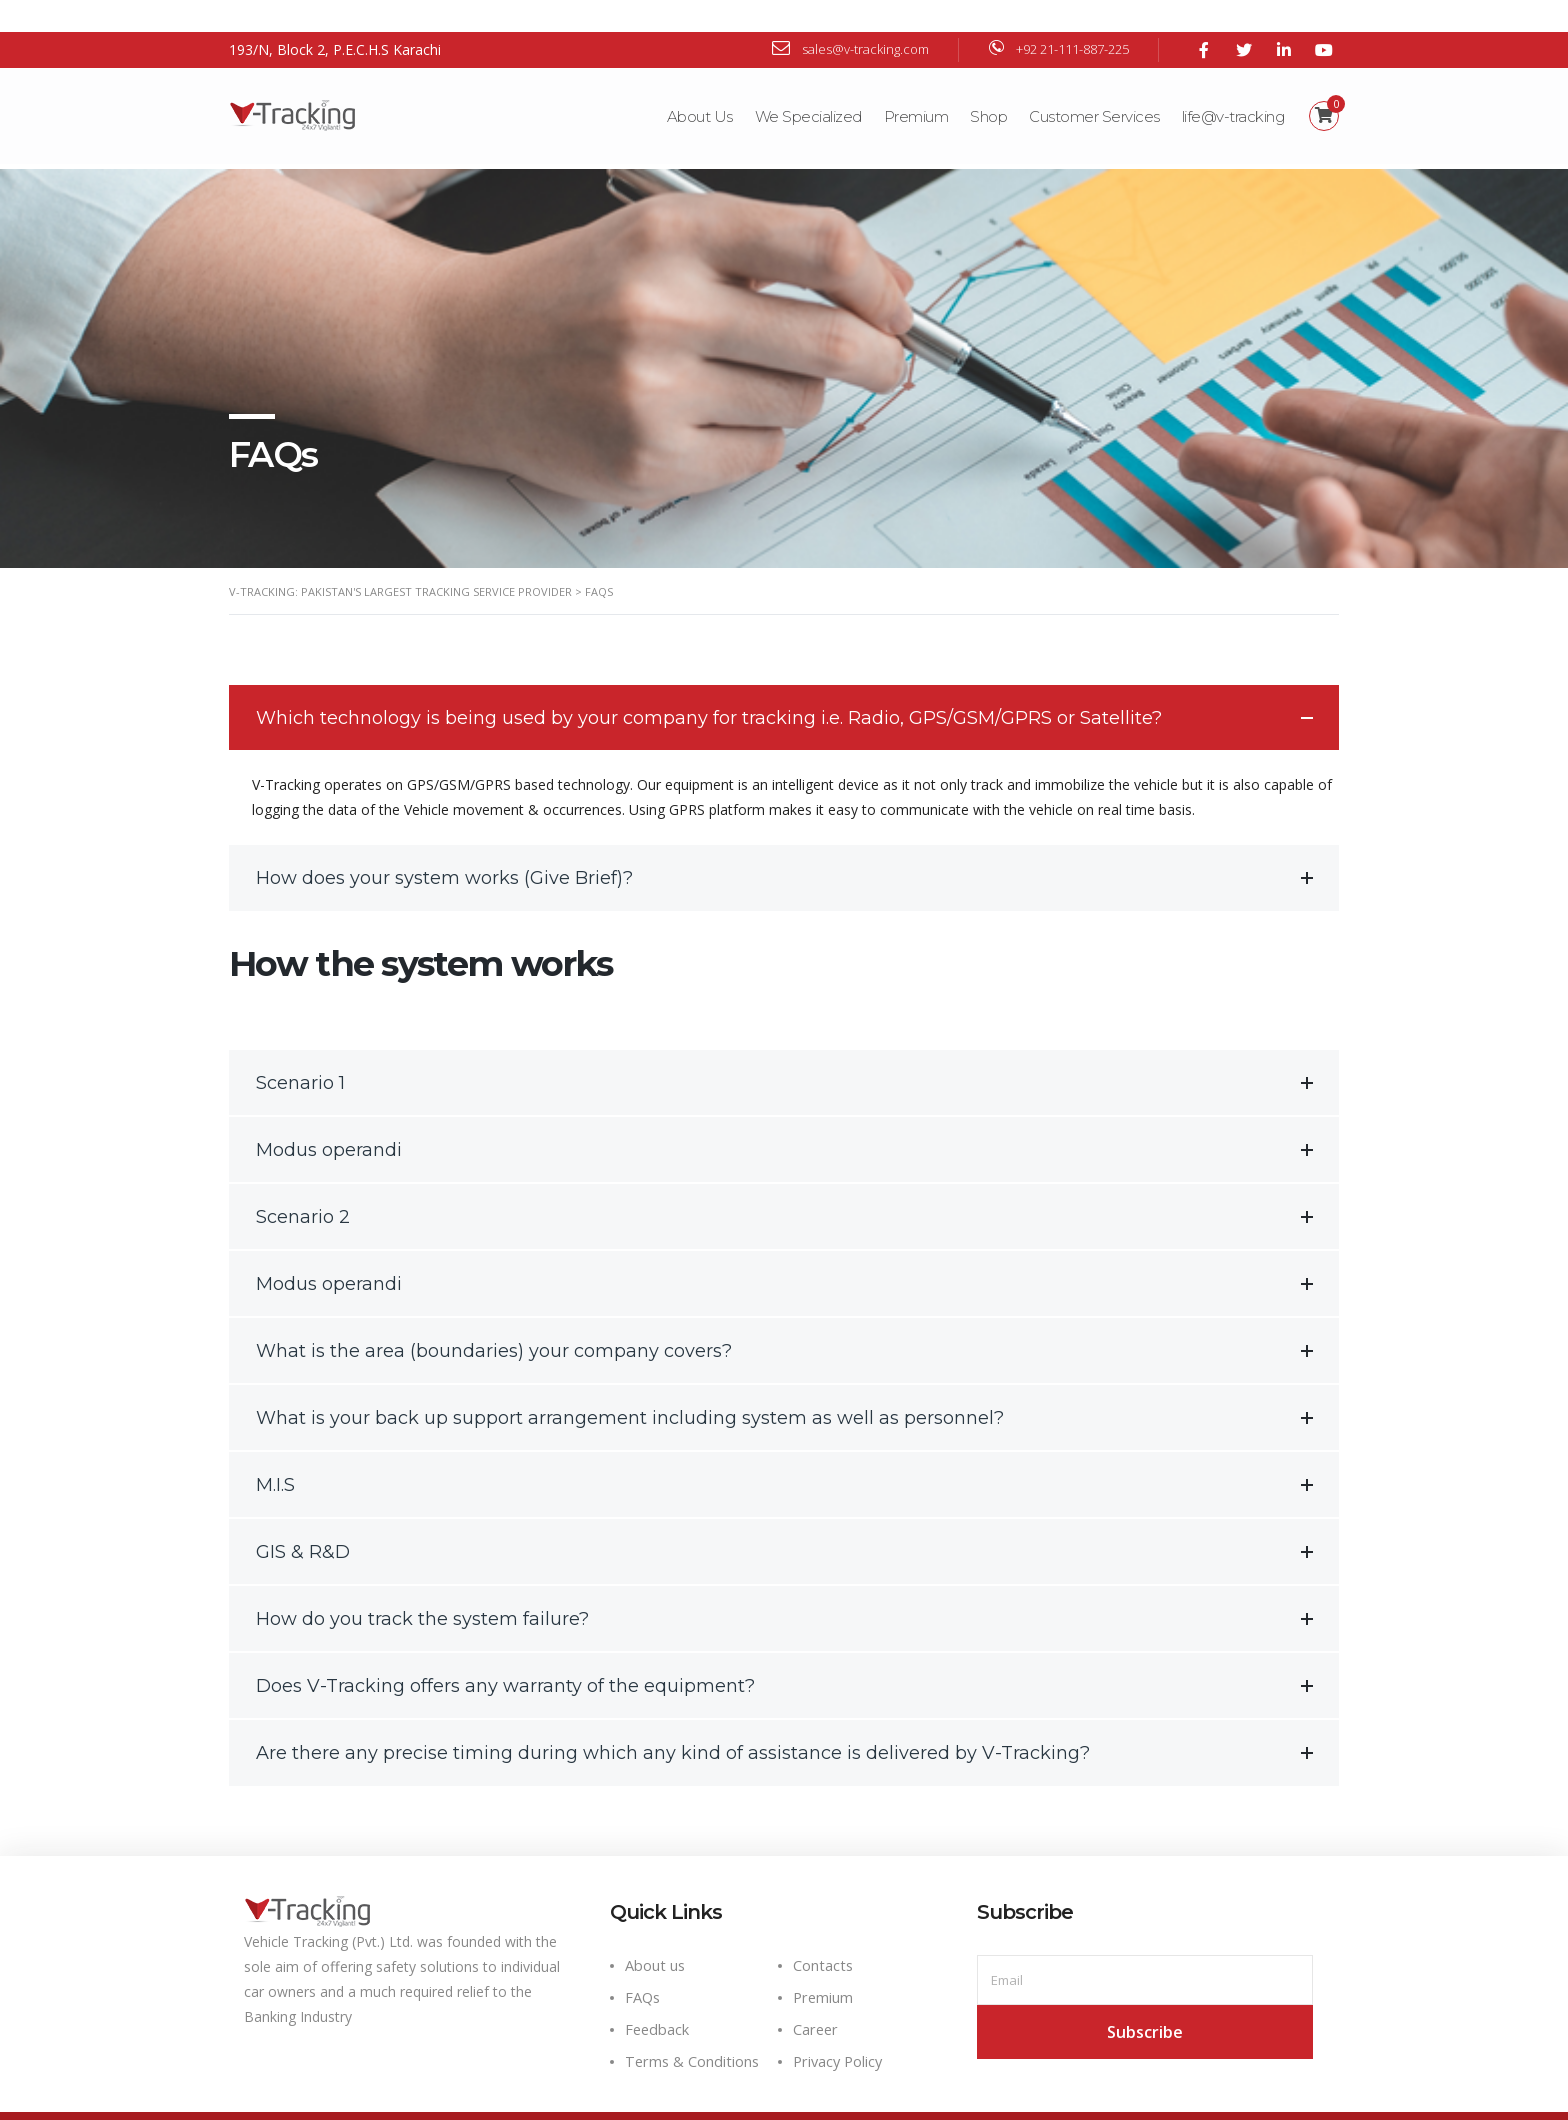  Describe the element at coordinates (1232, 84) in the screenshot. I see `life@v-tracking` at that location.